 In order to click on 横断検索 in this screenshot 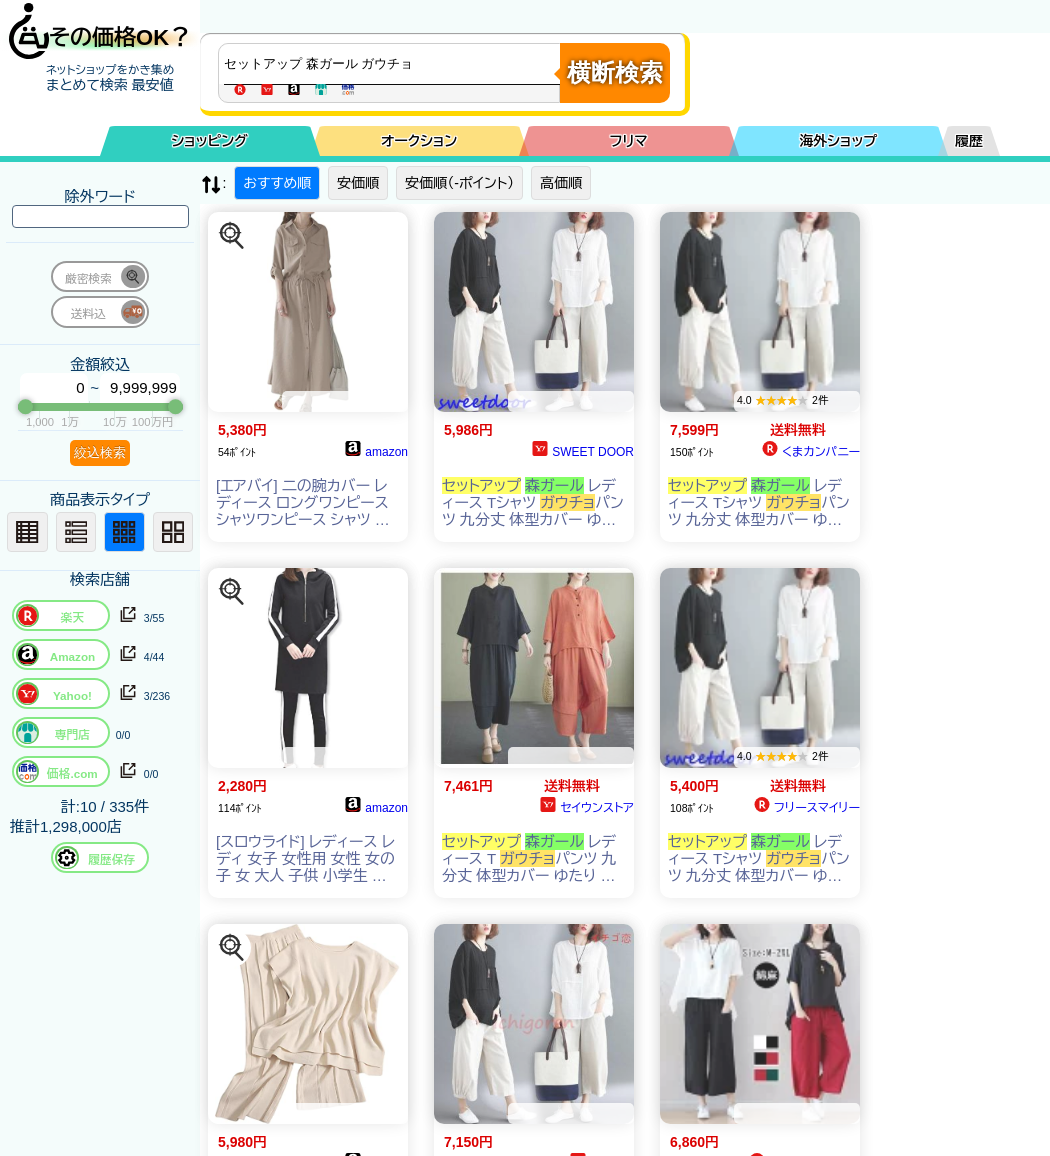, I will do `click(615, 72)`.